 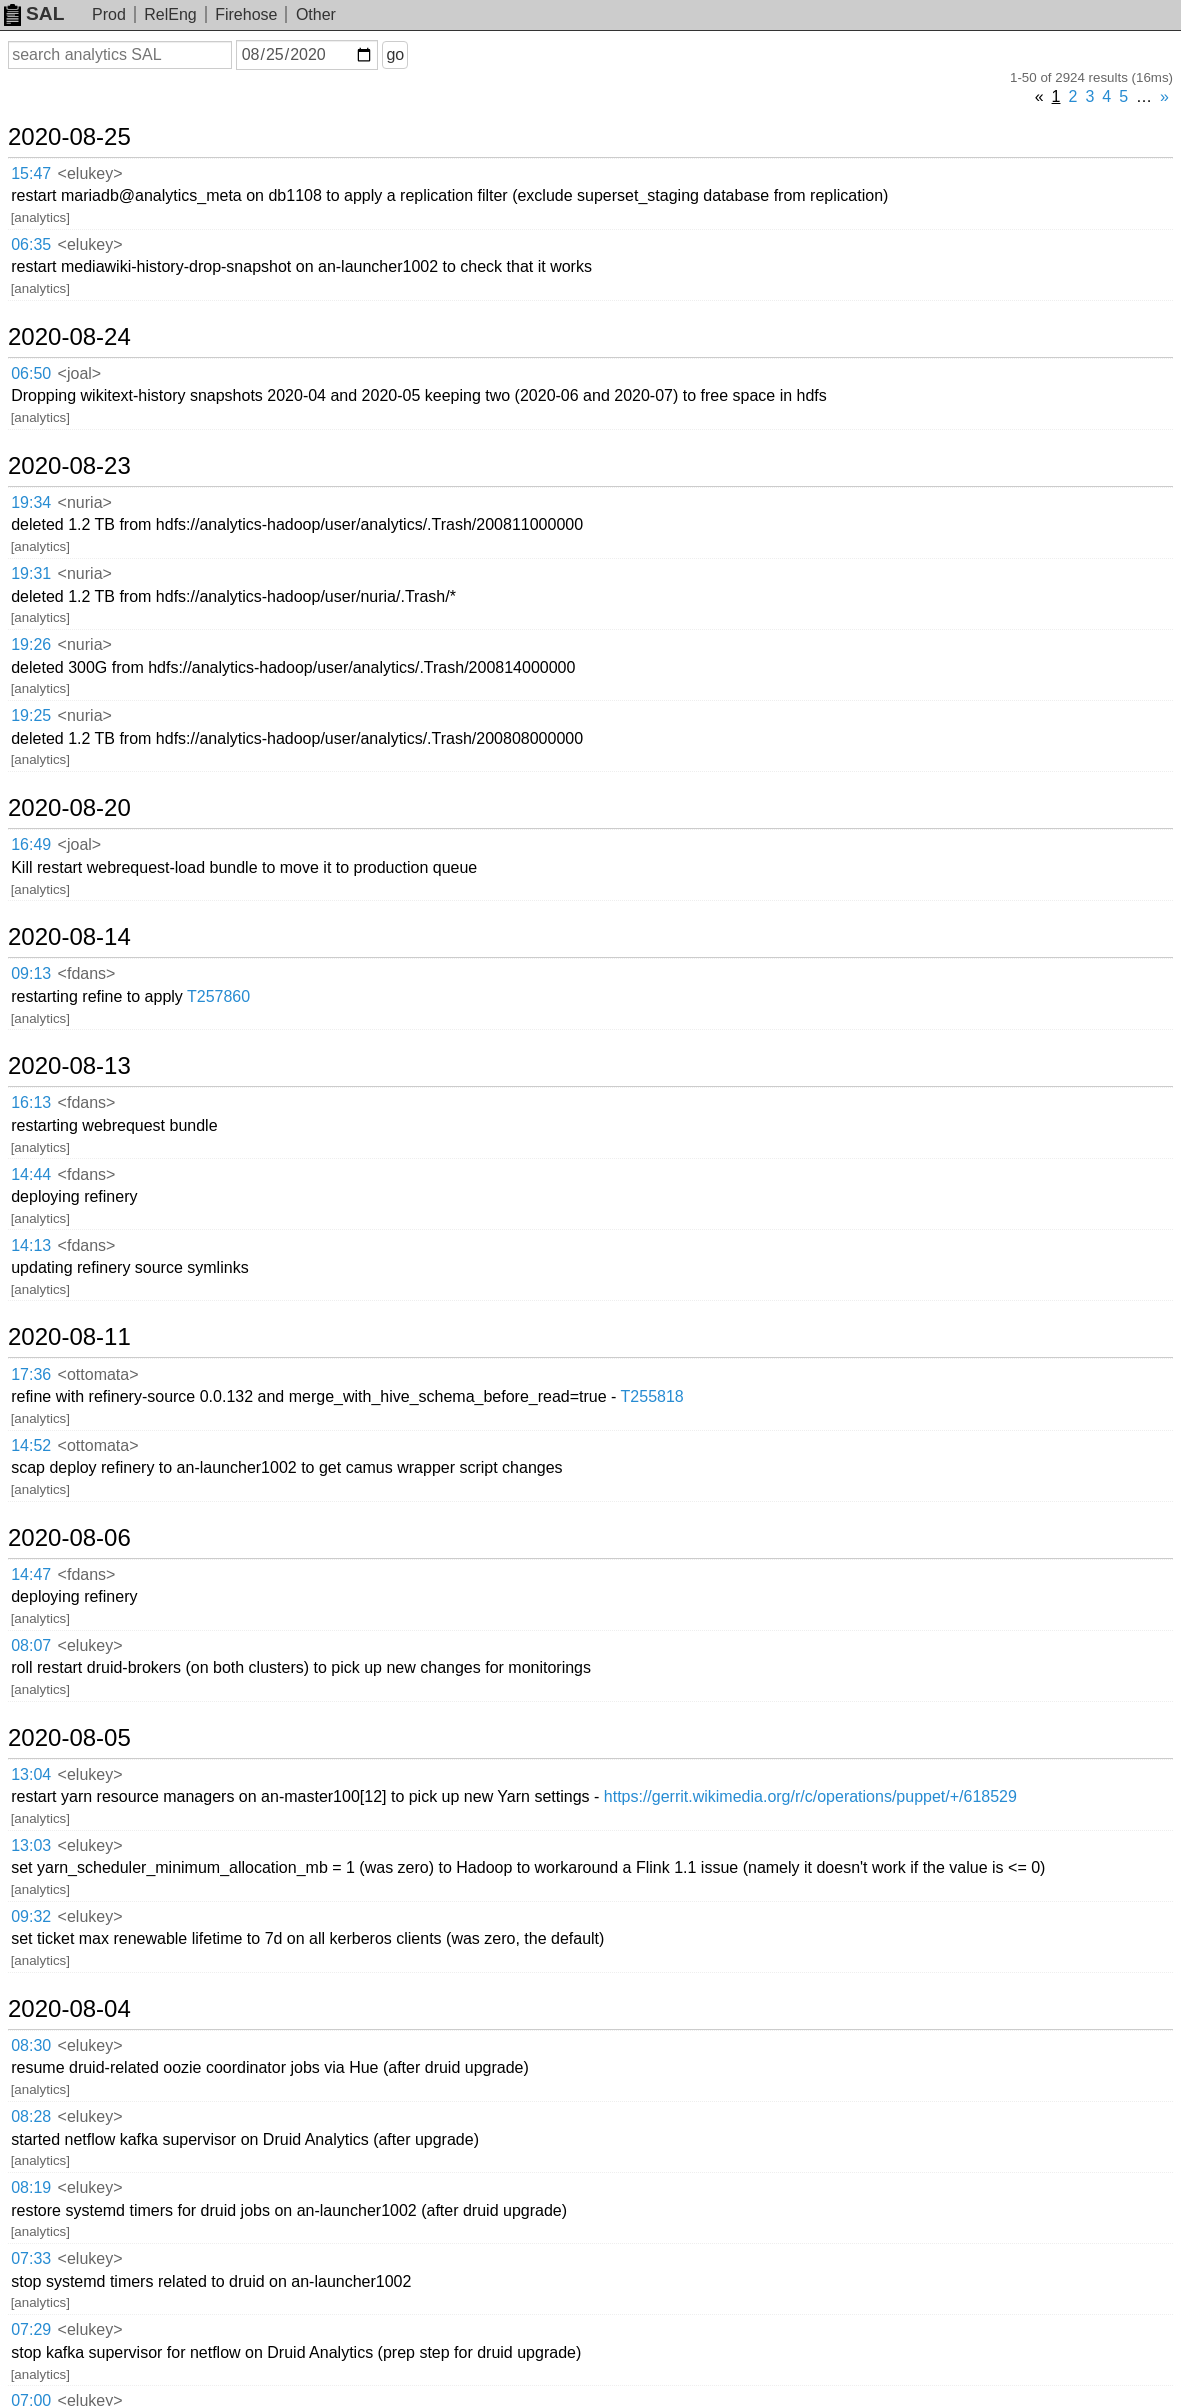 I want to click on 08:30, so click(x=31, y=2045).